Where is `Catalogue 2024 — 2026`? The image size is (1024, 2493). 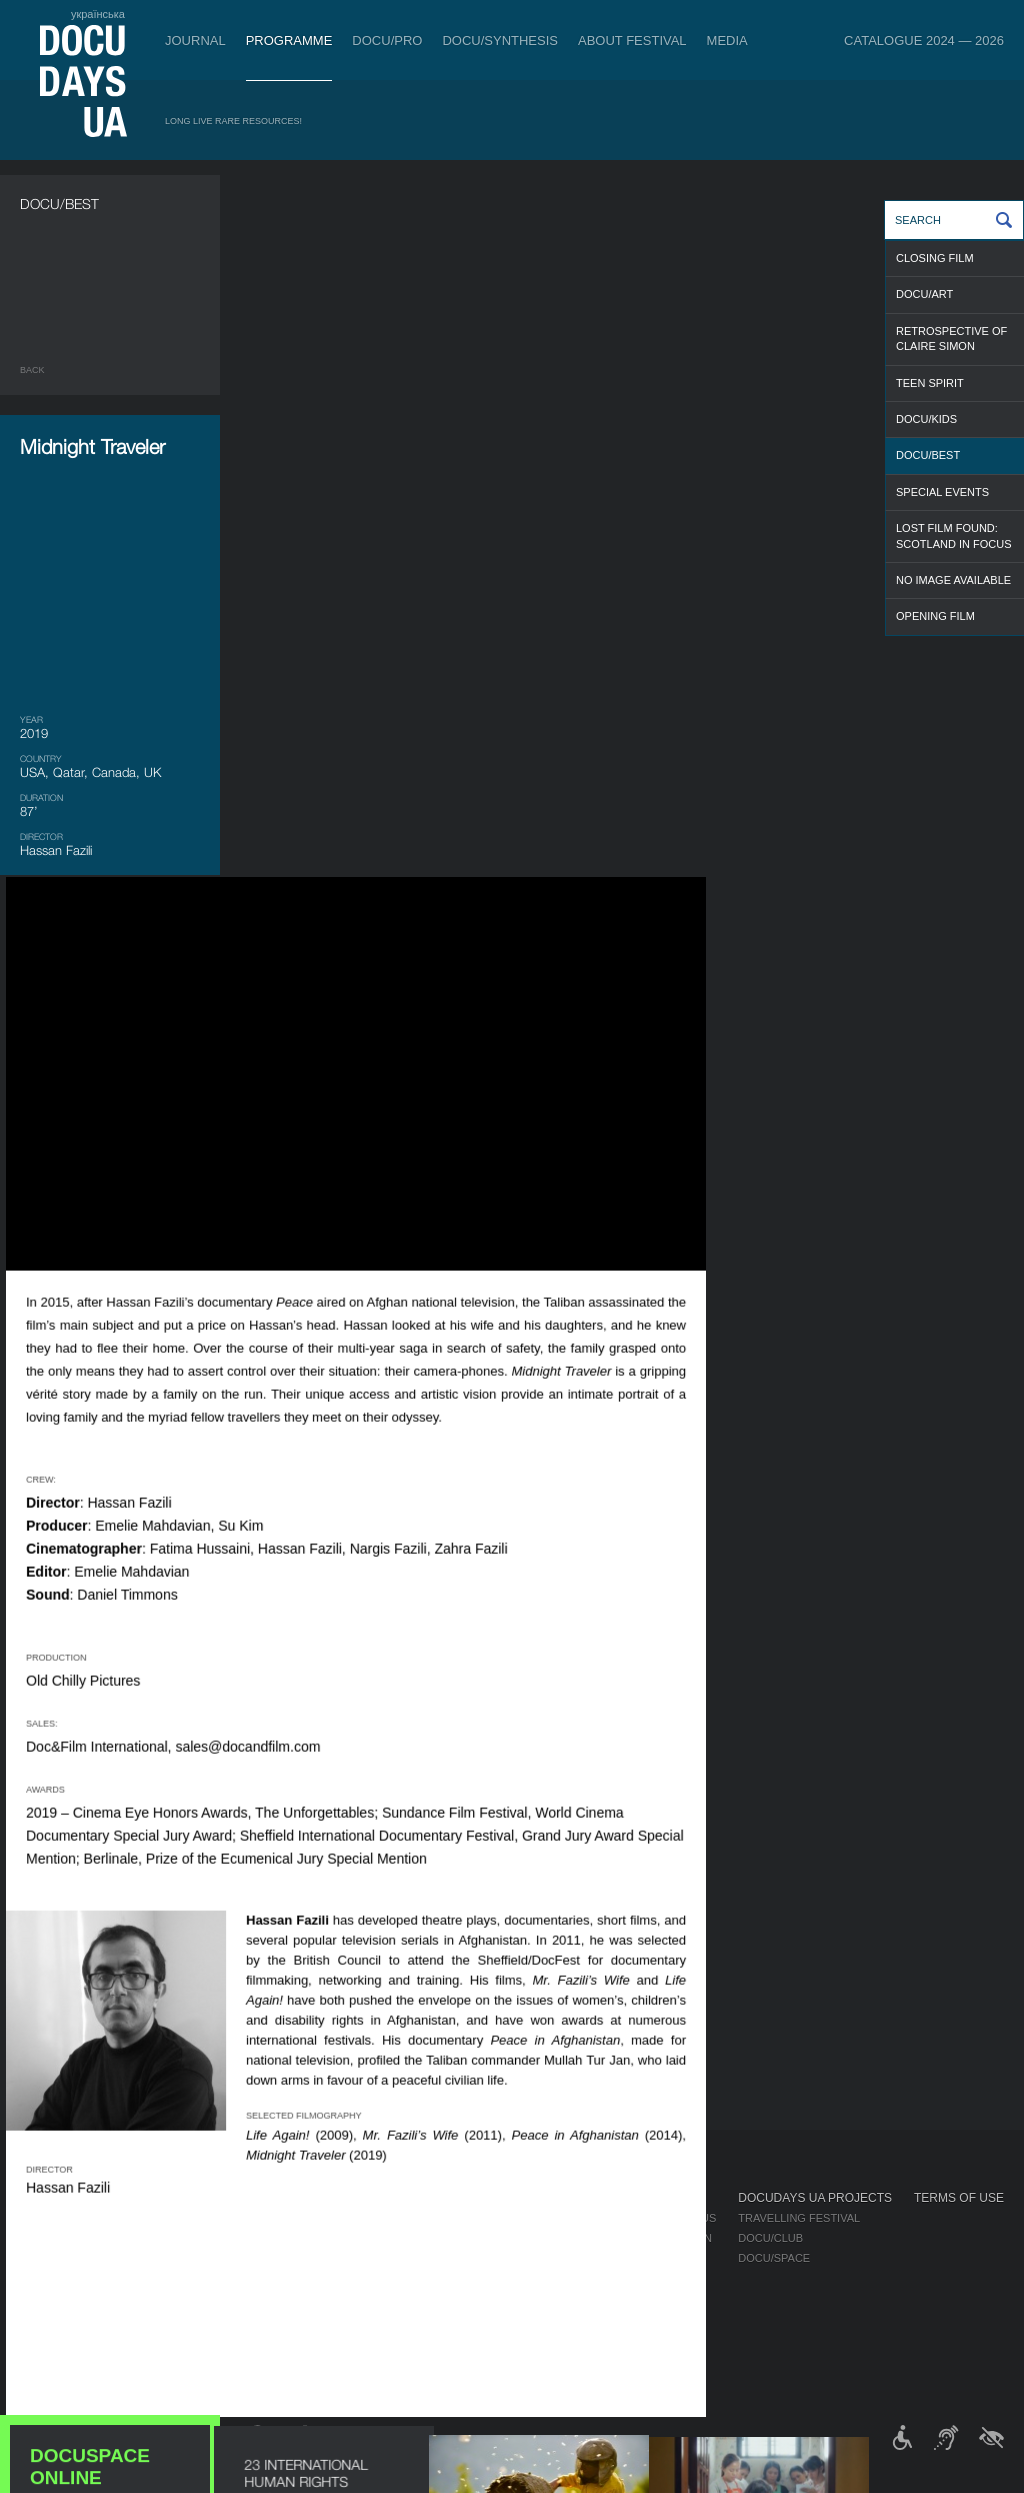 Catalogue 2024 — 2026 is located at coordinates (924, 40).